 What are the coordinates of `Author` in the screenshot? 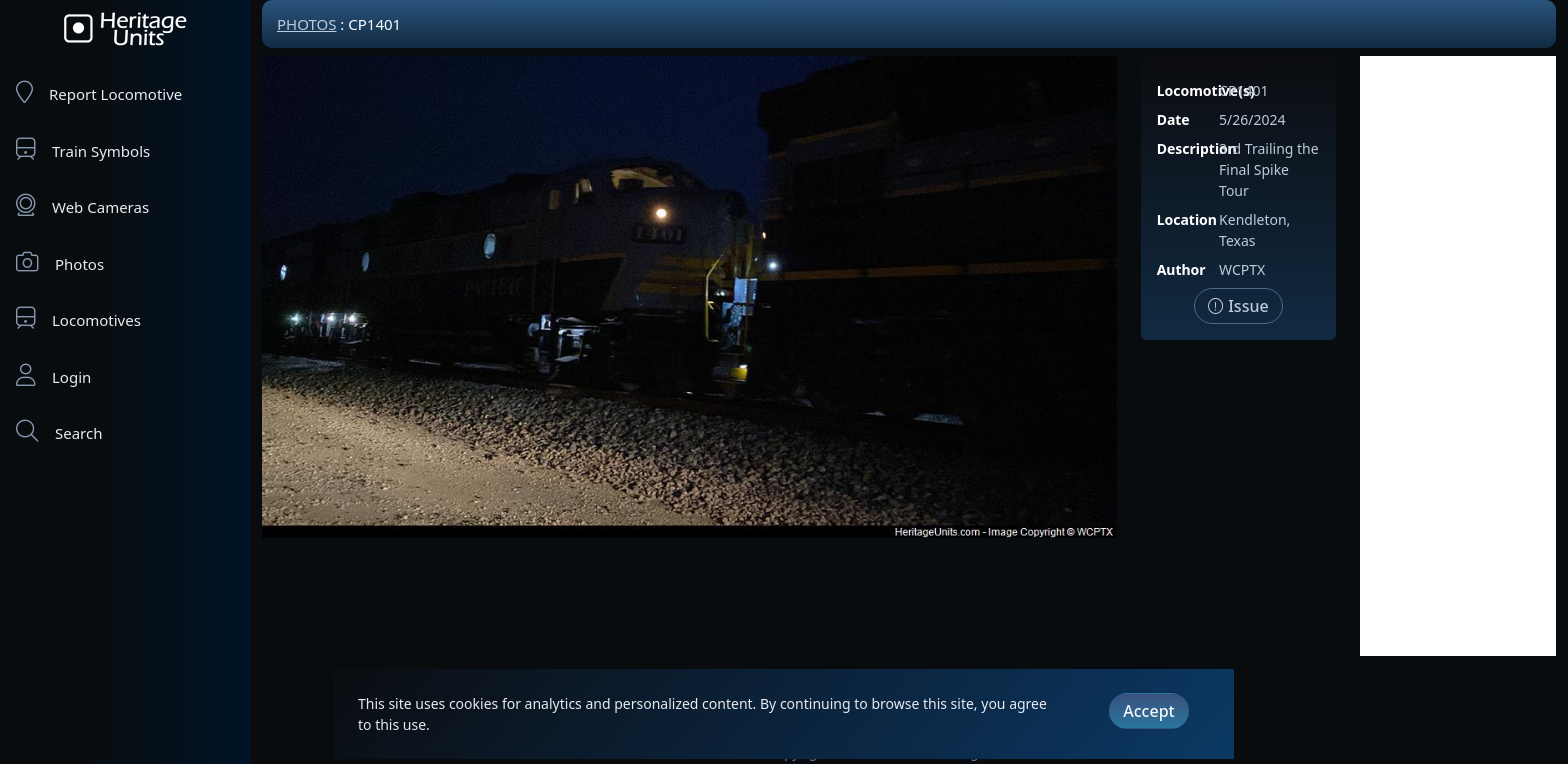 It's located at (1181, 269).